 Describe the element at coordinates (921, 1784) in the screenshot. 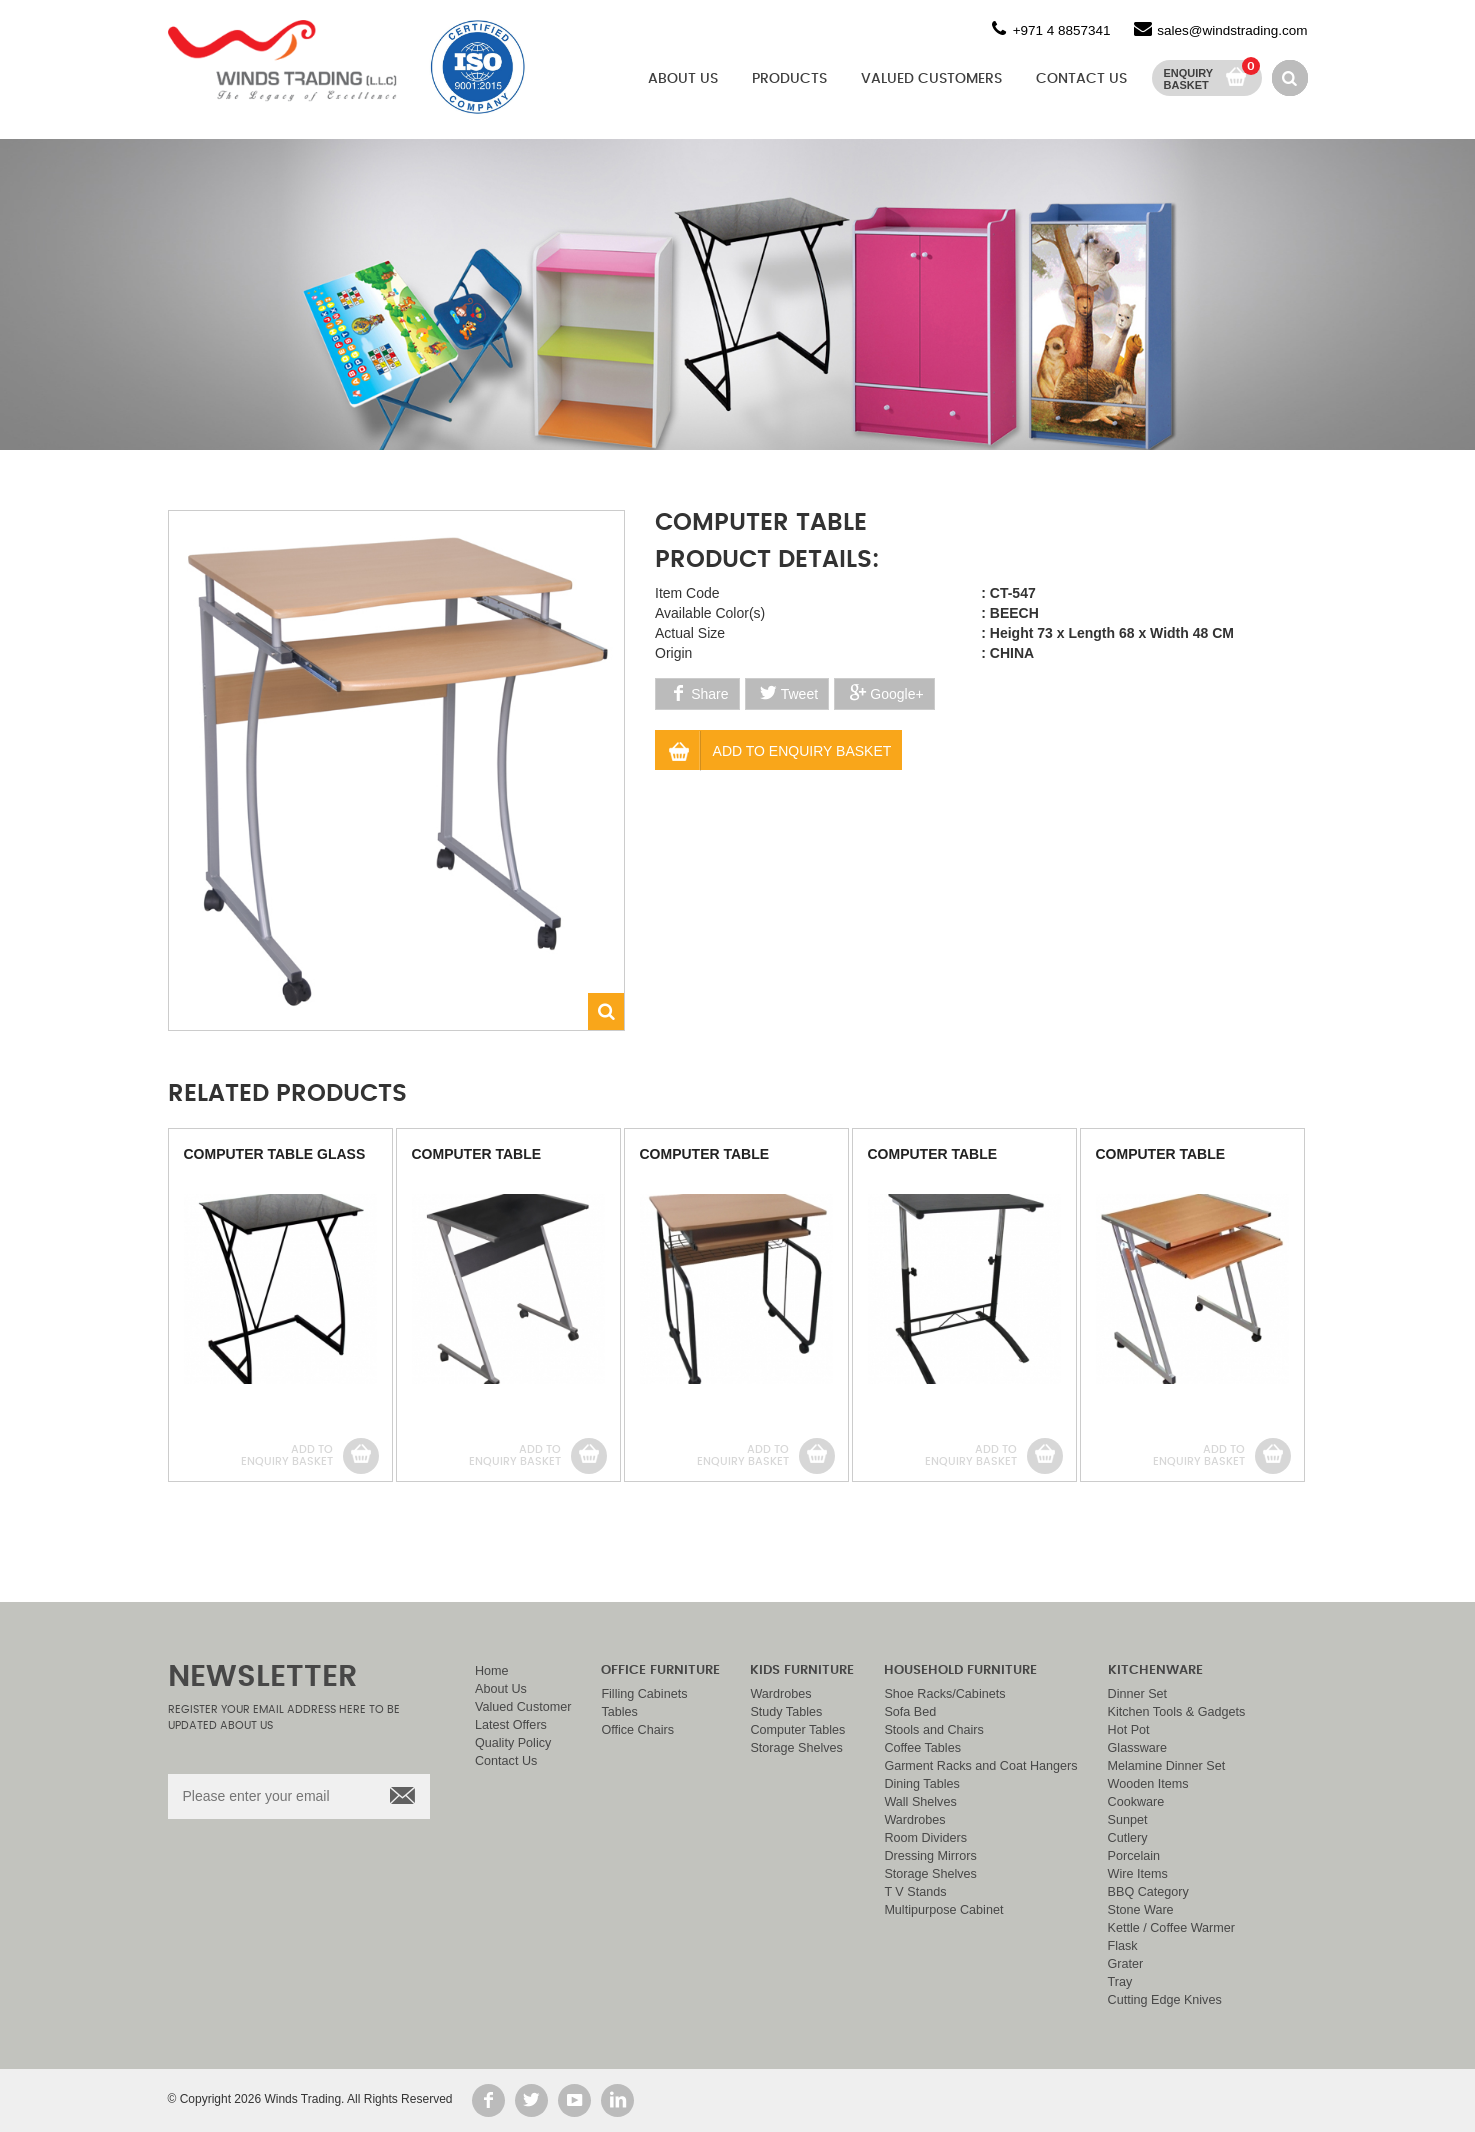

I see `Dining Tables` at that location.